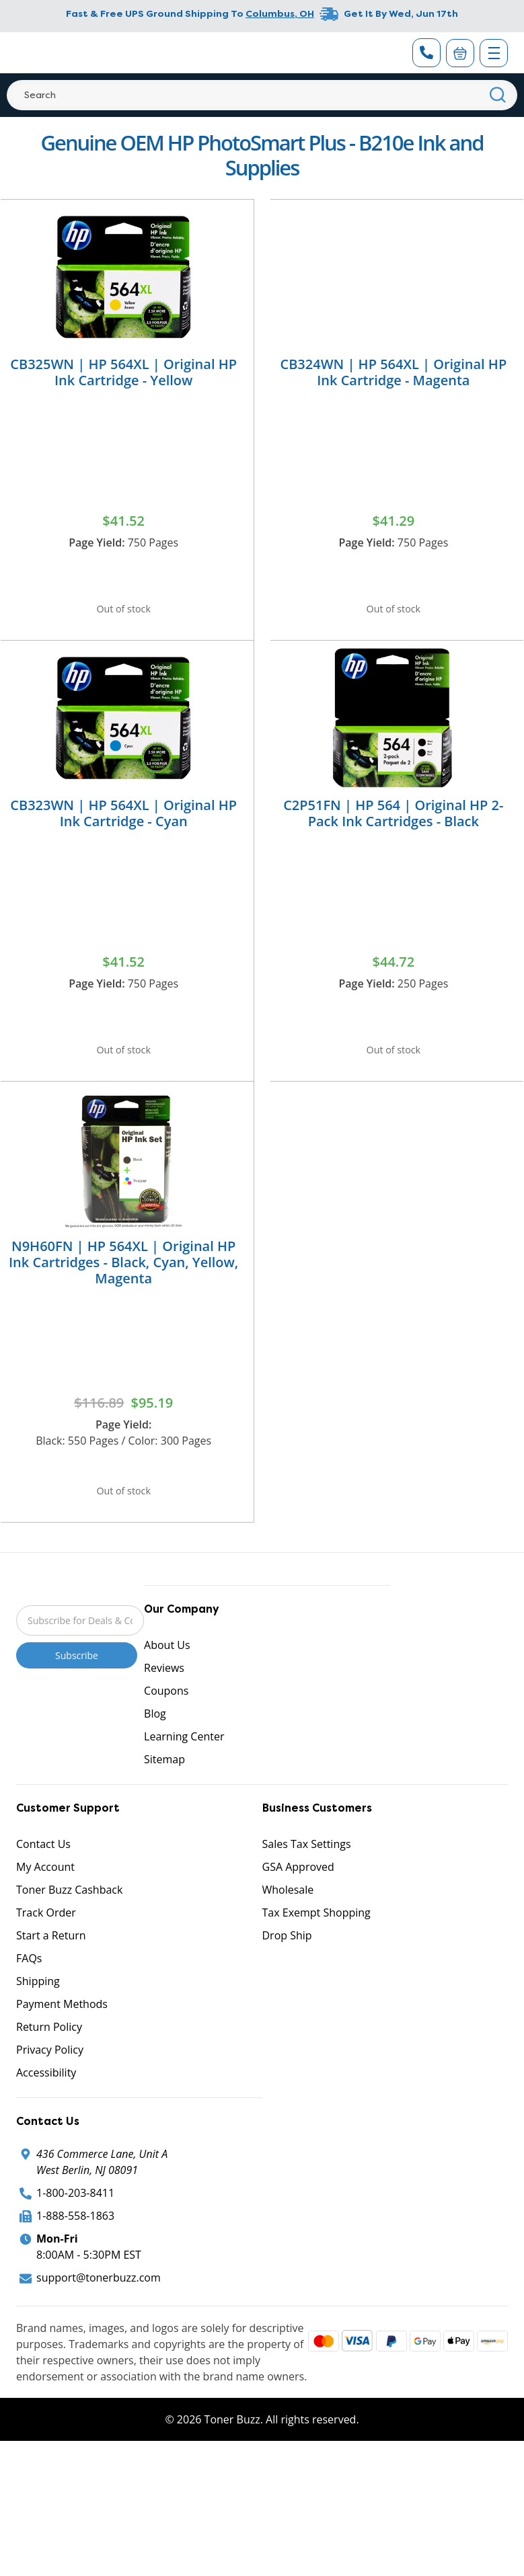 This screenshot has width=524, height=2576. I want to click on Coupons, so click(166, 1725).